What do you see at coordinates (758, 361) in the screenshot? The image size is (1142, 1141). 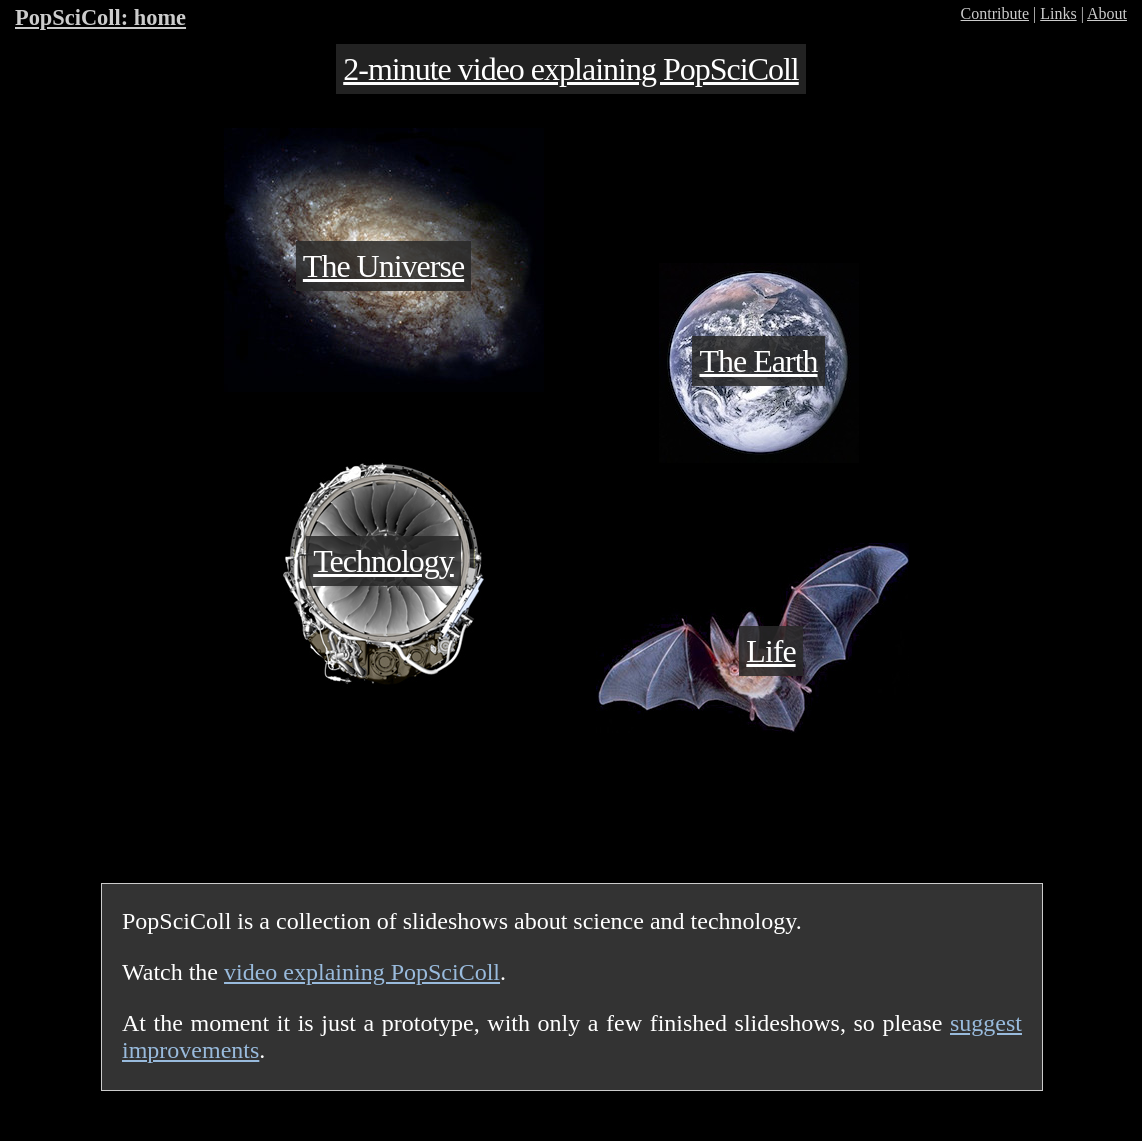 I see `The Earth` at bounding box center [758, 361].